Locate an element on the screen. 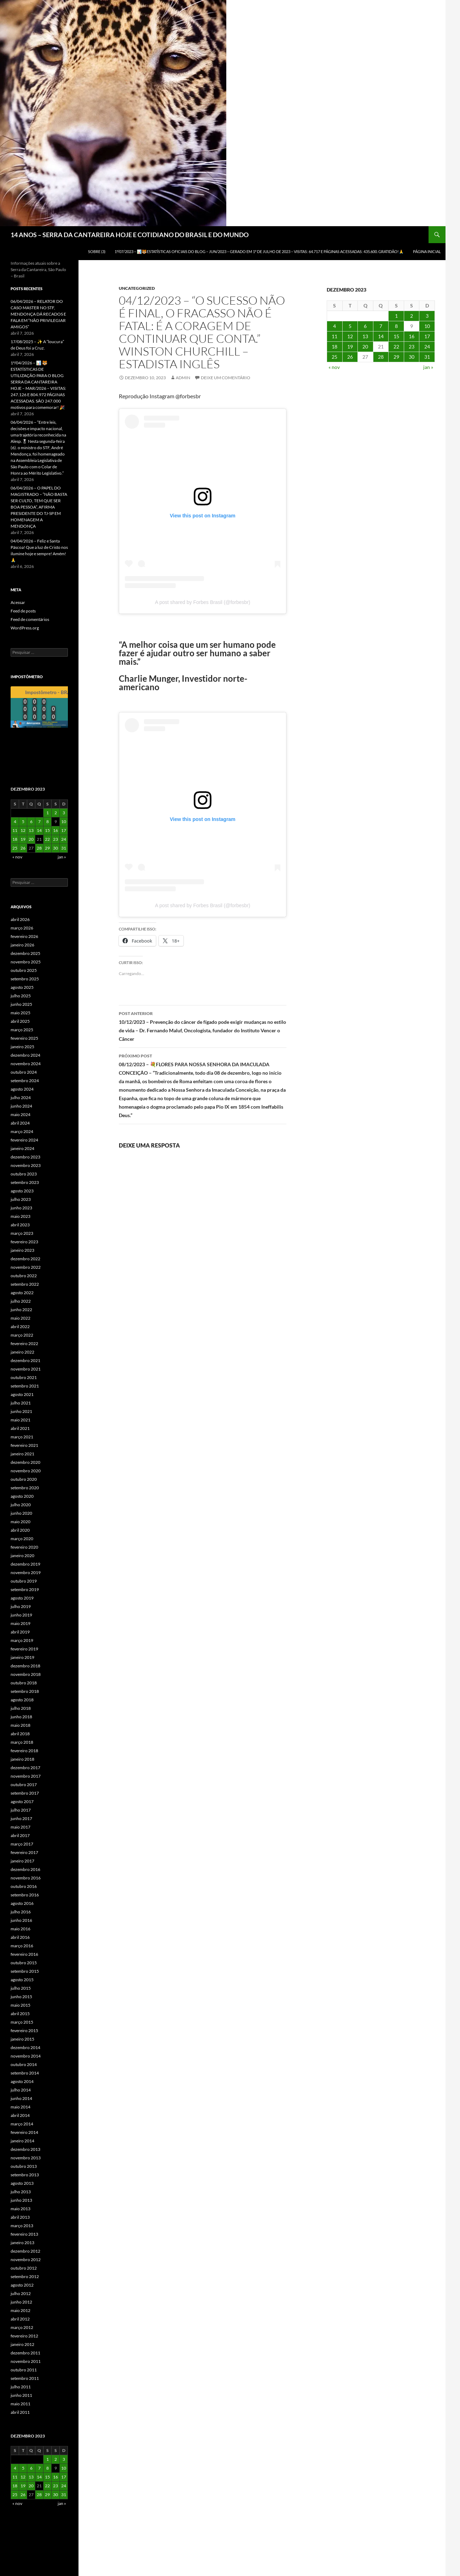  junho 2015 is located at coordinates (21, 1996).